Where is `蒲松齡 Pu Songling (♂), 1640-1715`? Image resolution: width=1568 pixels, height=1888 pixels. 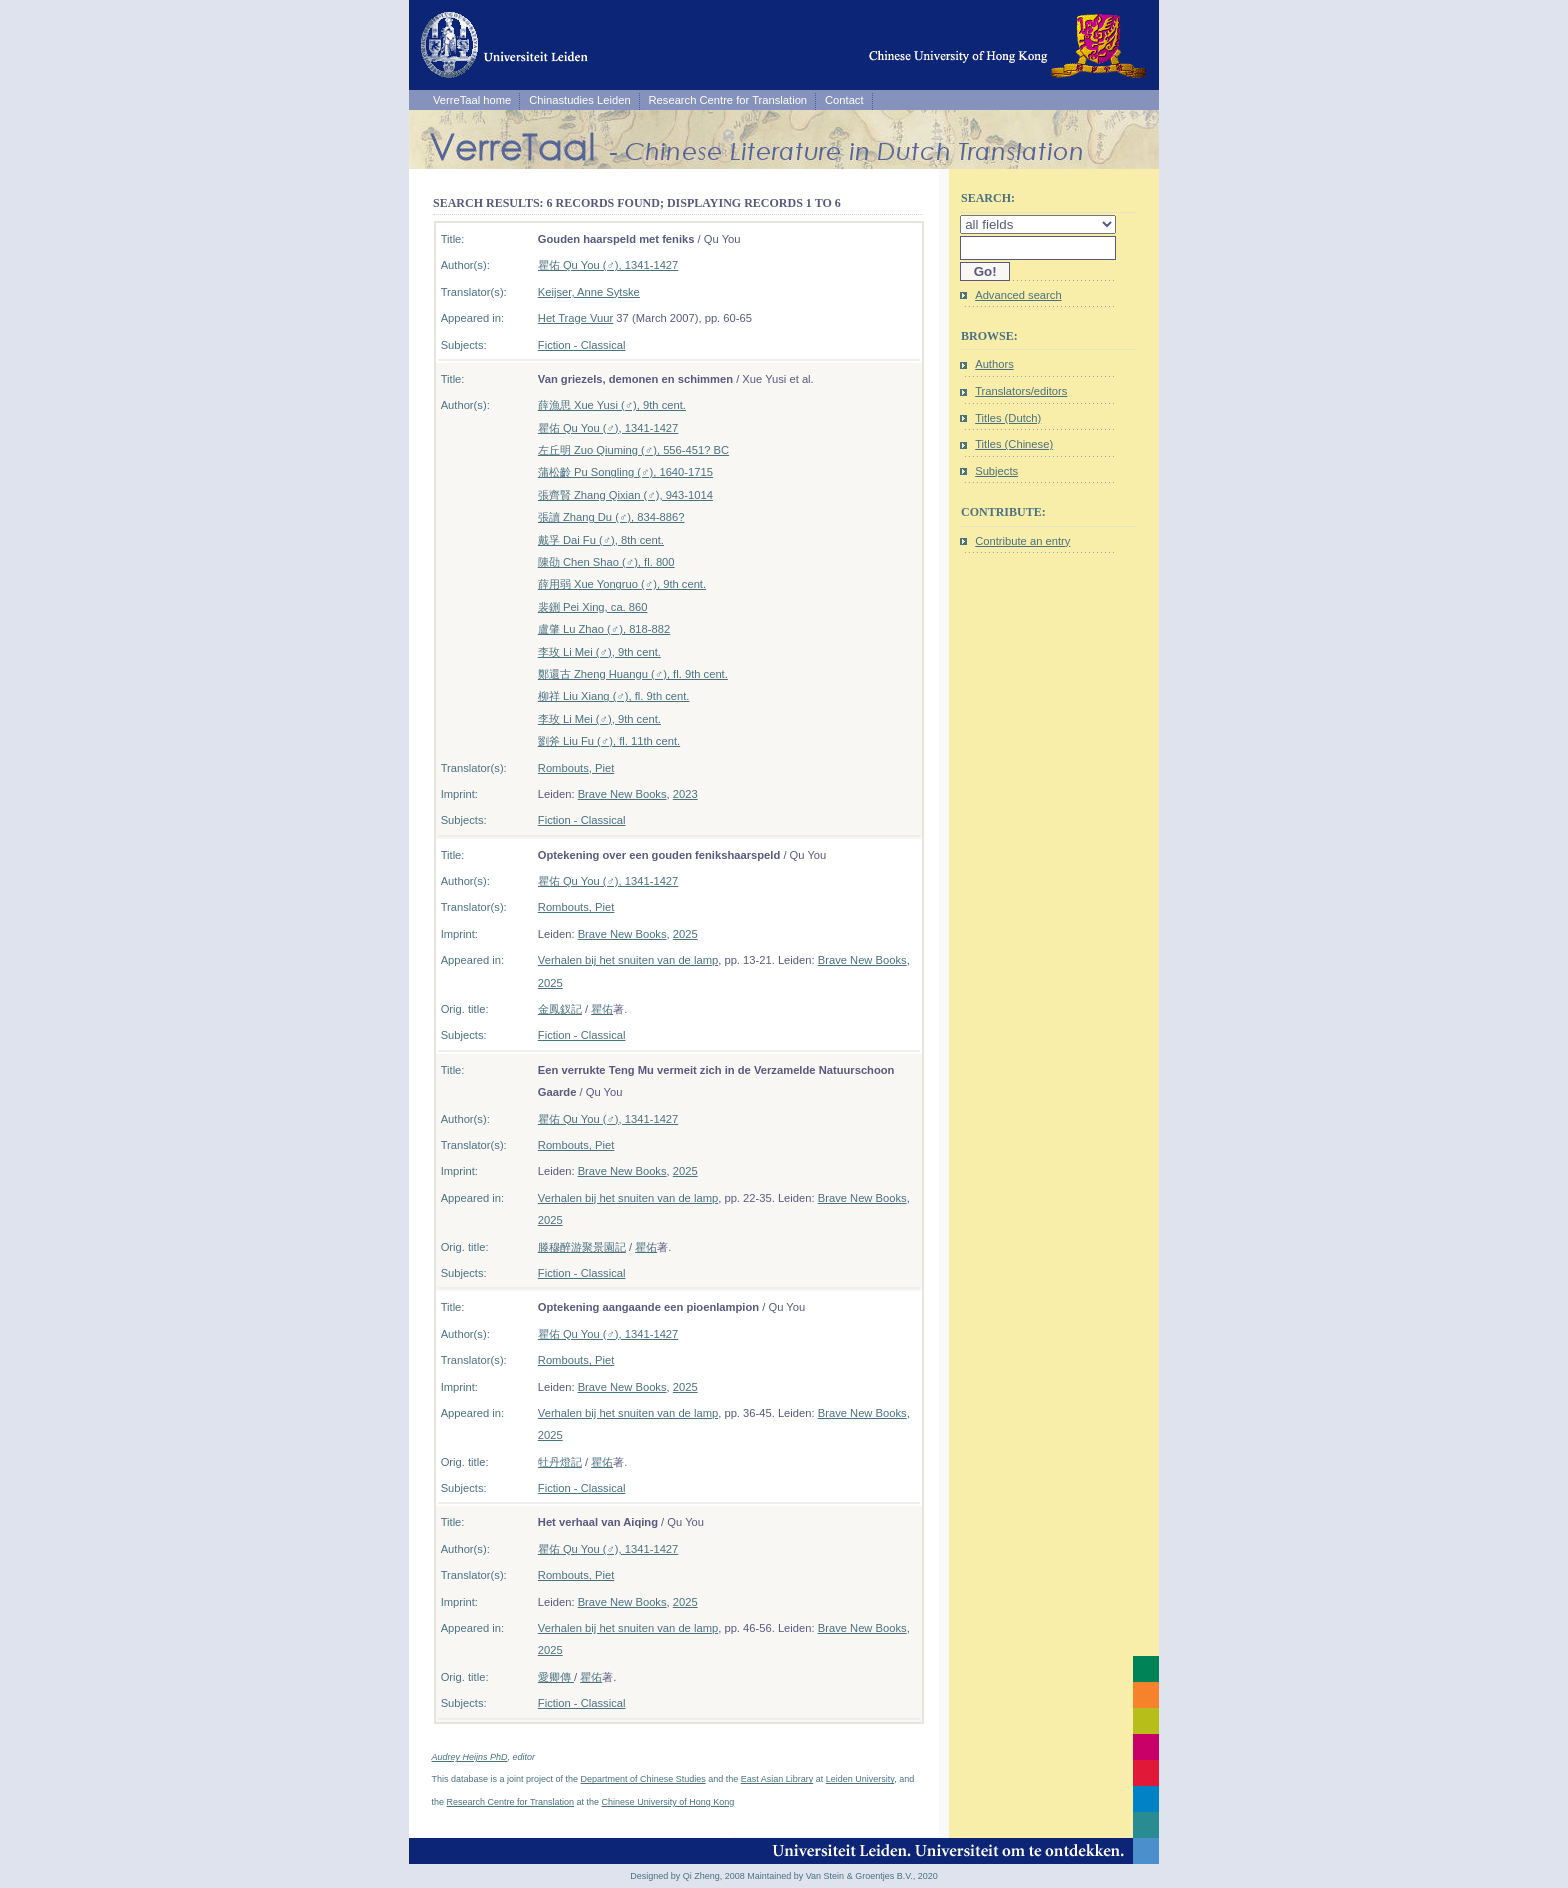
蒲松齡 Pu Songling (♂), 1640-1715 is located at coordinates (625, 472).